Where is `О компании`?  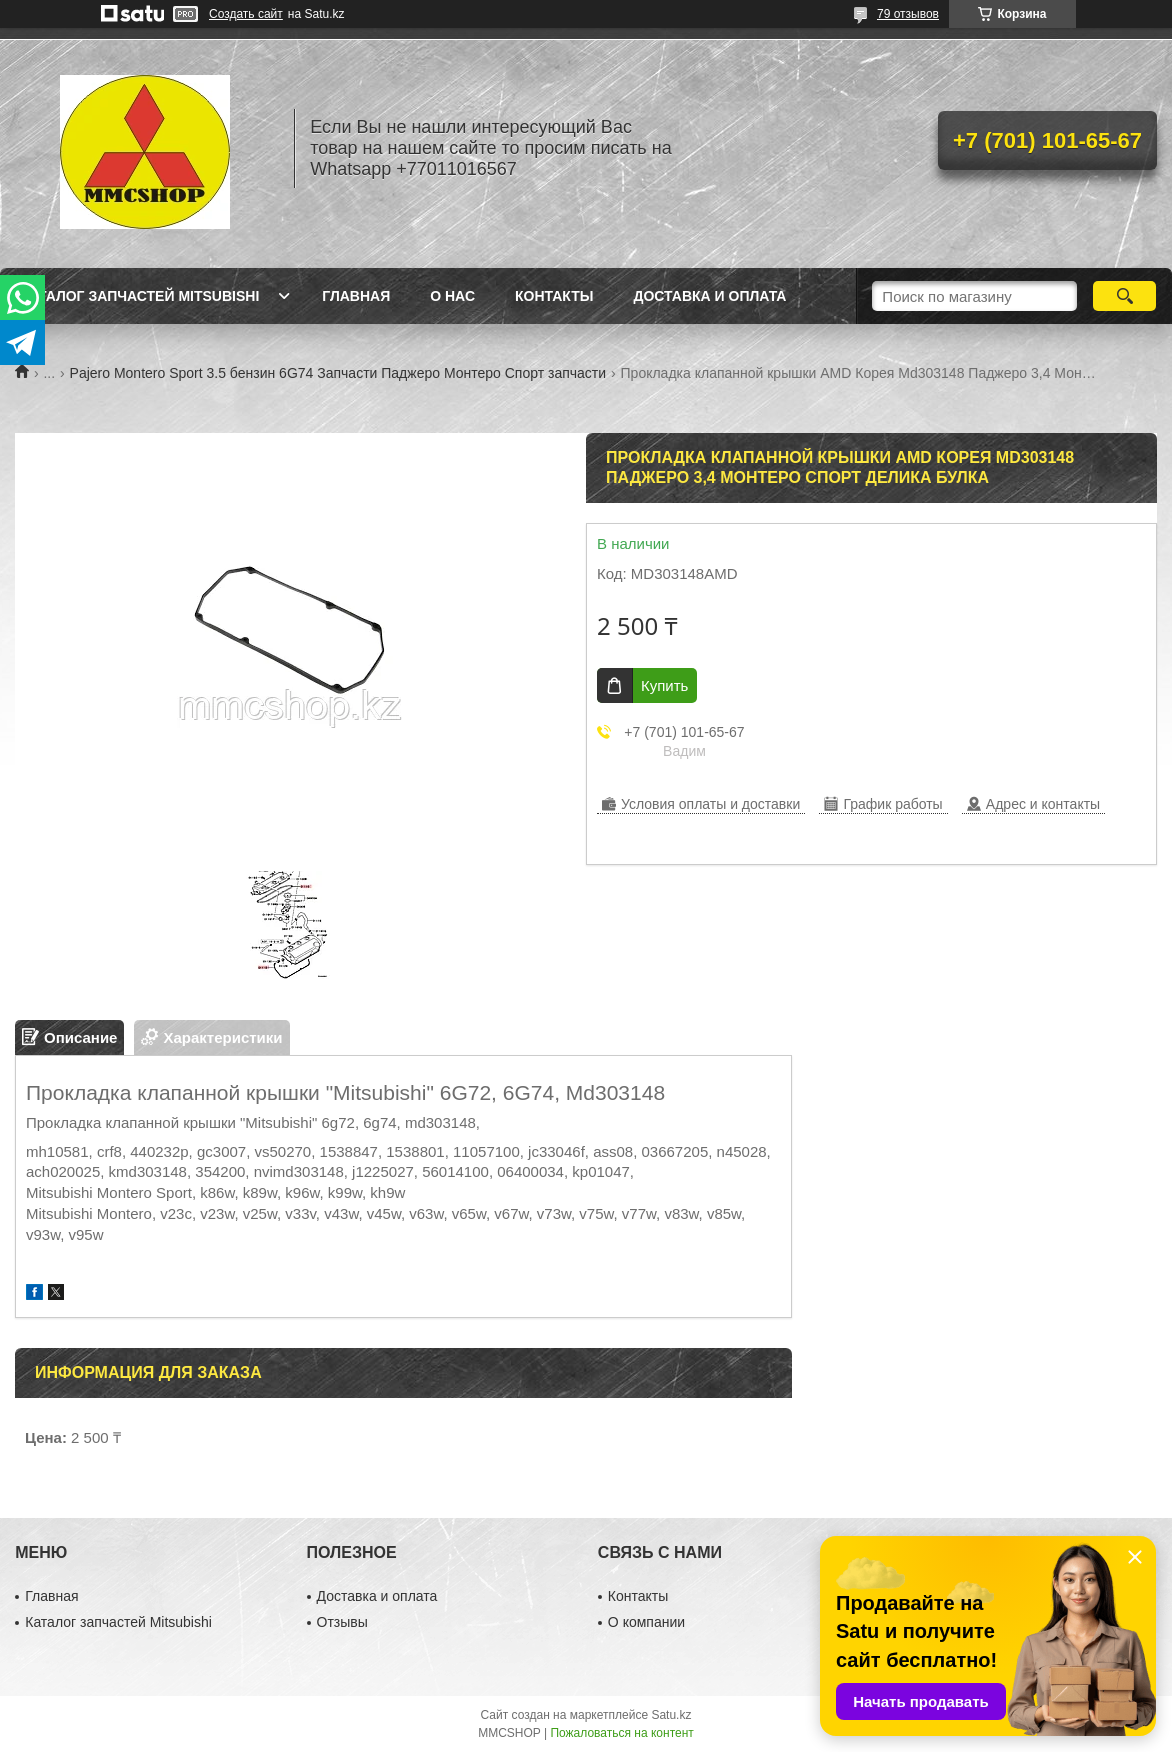 О компании is located at coordinates (646, 1622).